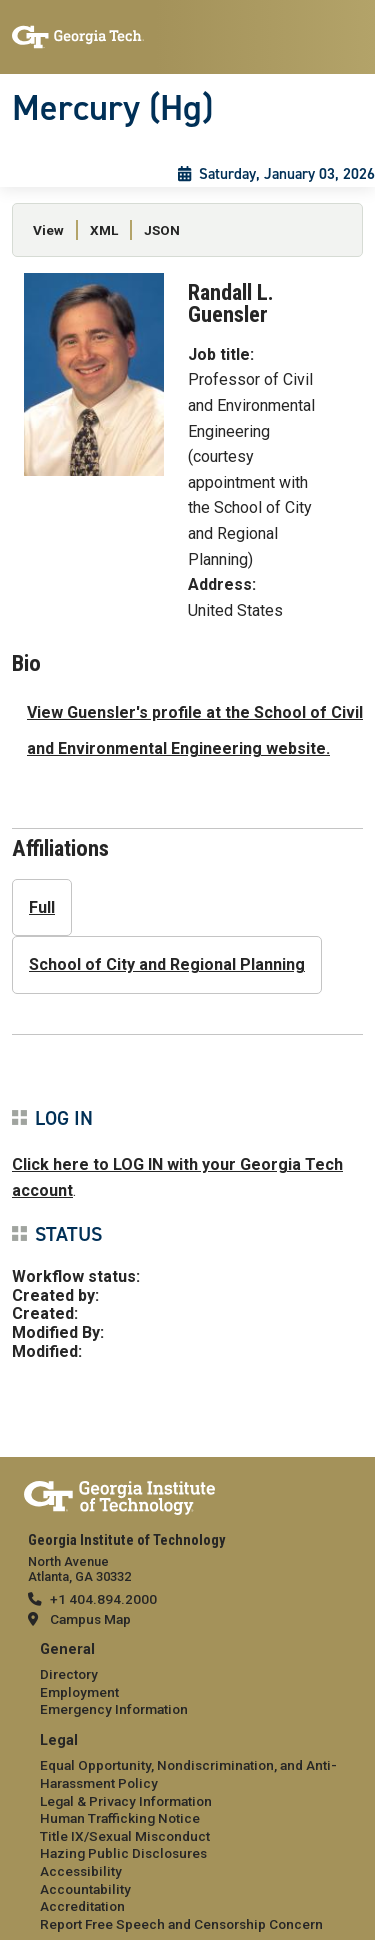 This screenshot has height=1940, width=375. I want to click on Emergency Information, so click(114, 1709).